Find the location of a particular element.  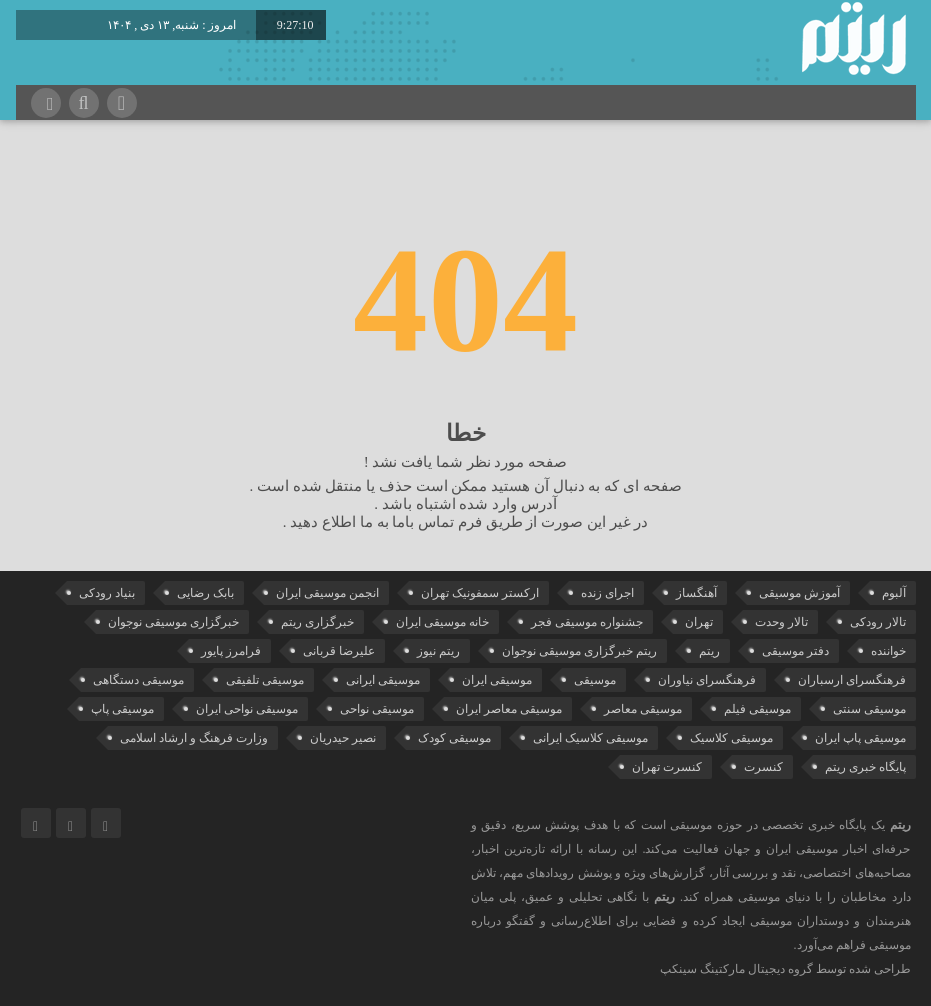

کنسرت تهران [کنسرت تهران (35 مورد)] is located at coordinates (667, 767).